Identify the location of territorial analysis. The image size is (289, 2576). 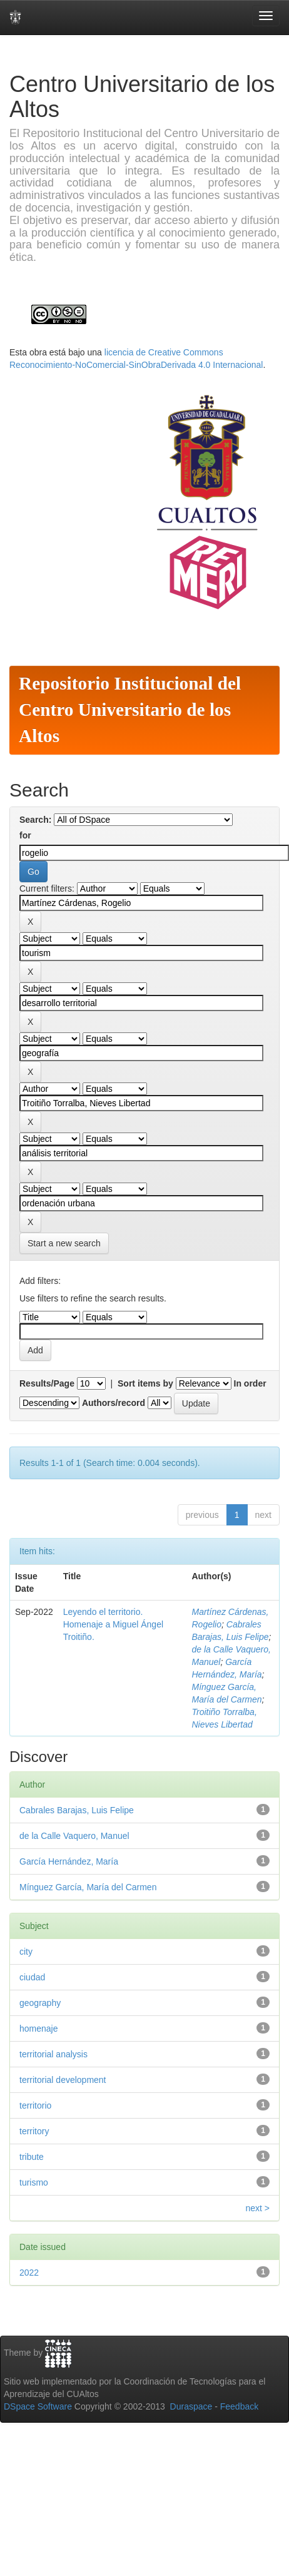
(53, 2054).